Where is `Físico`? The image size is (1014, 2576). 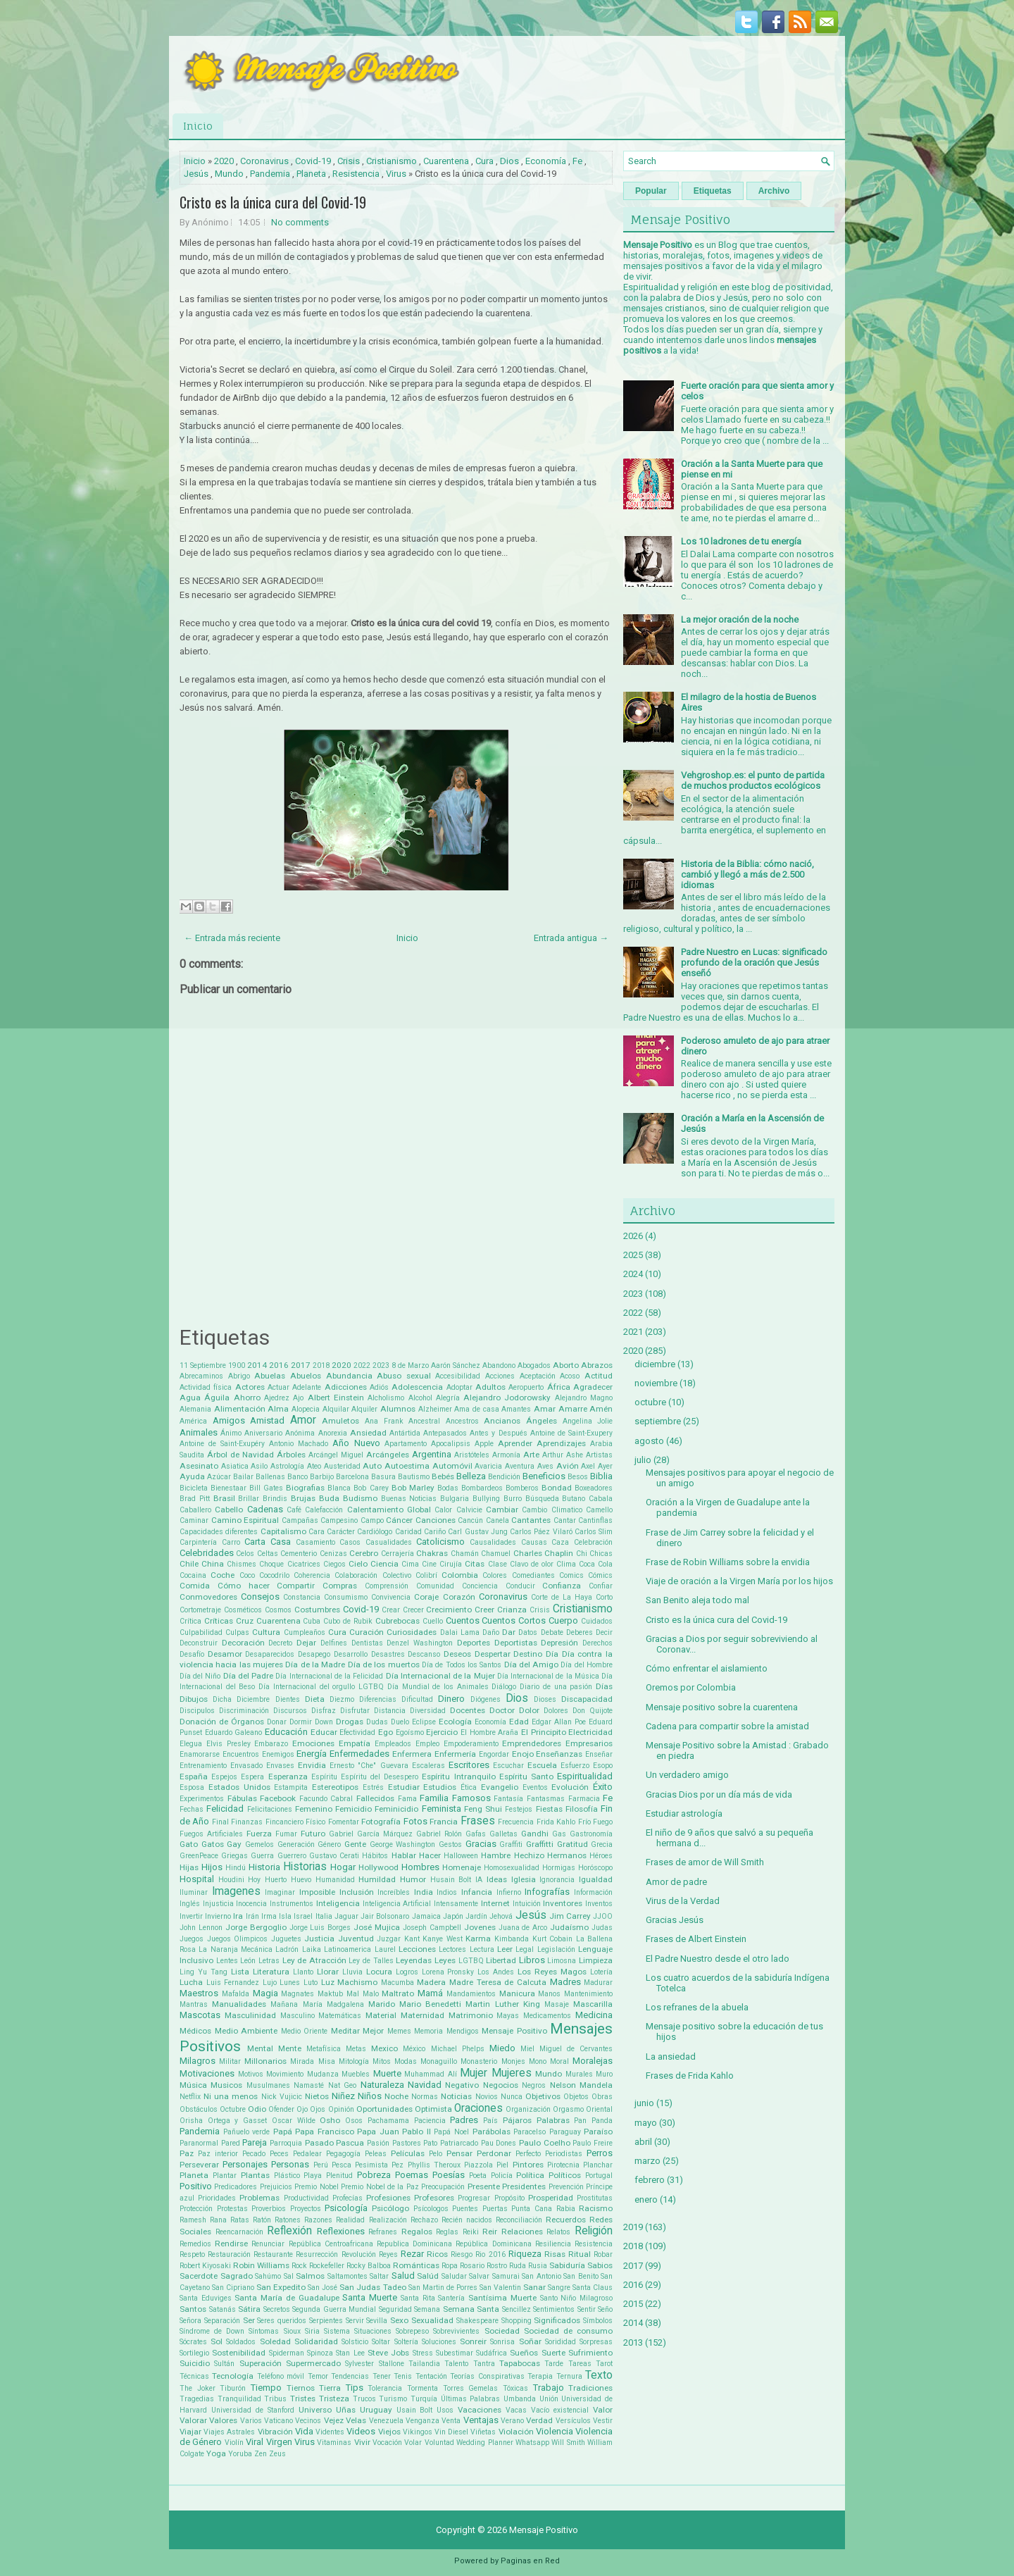 Físico is located at coordinates (315, 1822).